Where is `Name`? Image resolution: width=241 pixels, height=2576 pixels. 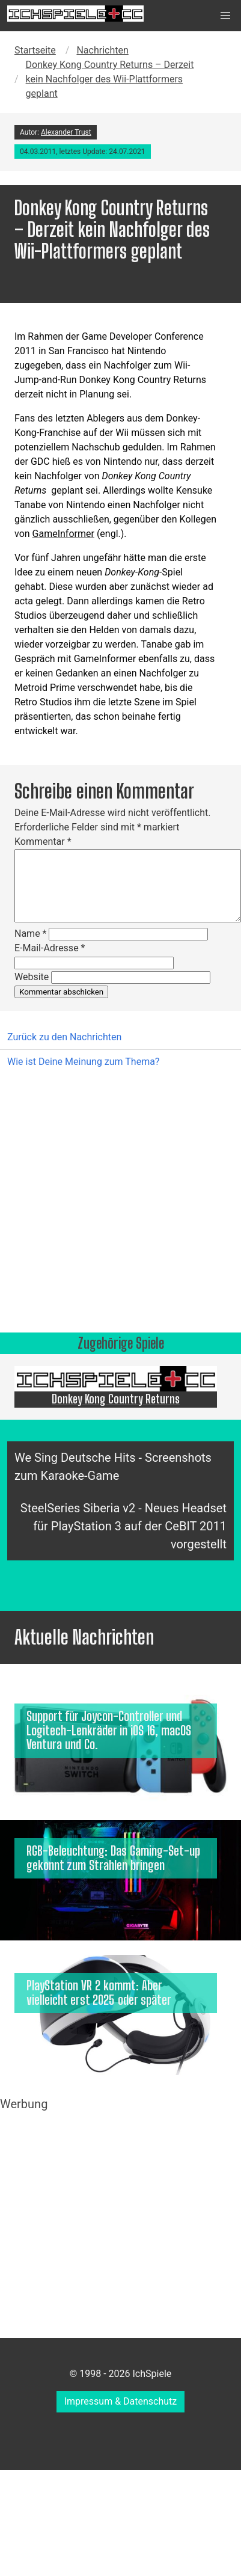
Name is located at coordinates (30, 933).